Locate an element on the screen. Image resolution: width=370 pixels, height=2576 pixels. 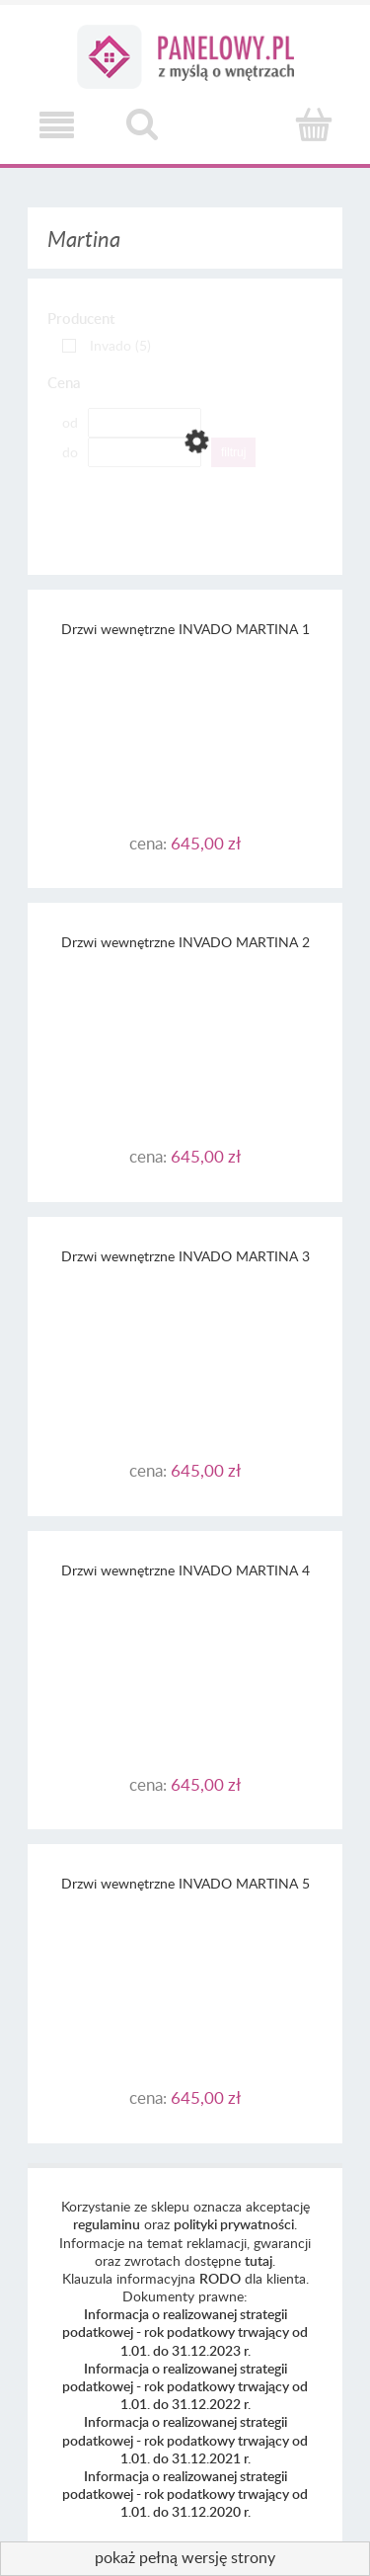
regulaminu is located at coordinates (106, 2223).